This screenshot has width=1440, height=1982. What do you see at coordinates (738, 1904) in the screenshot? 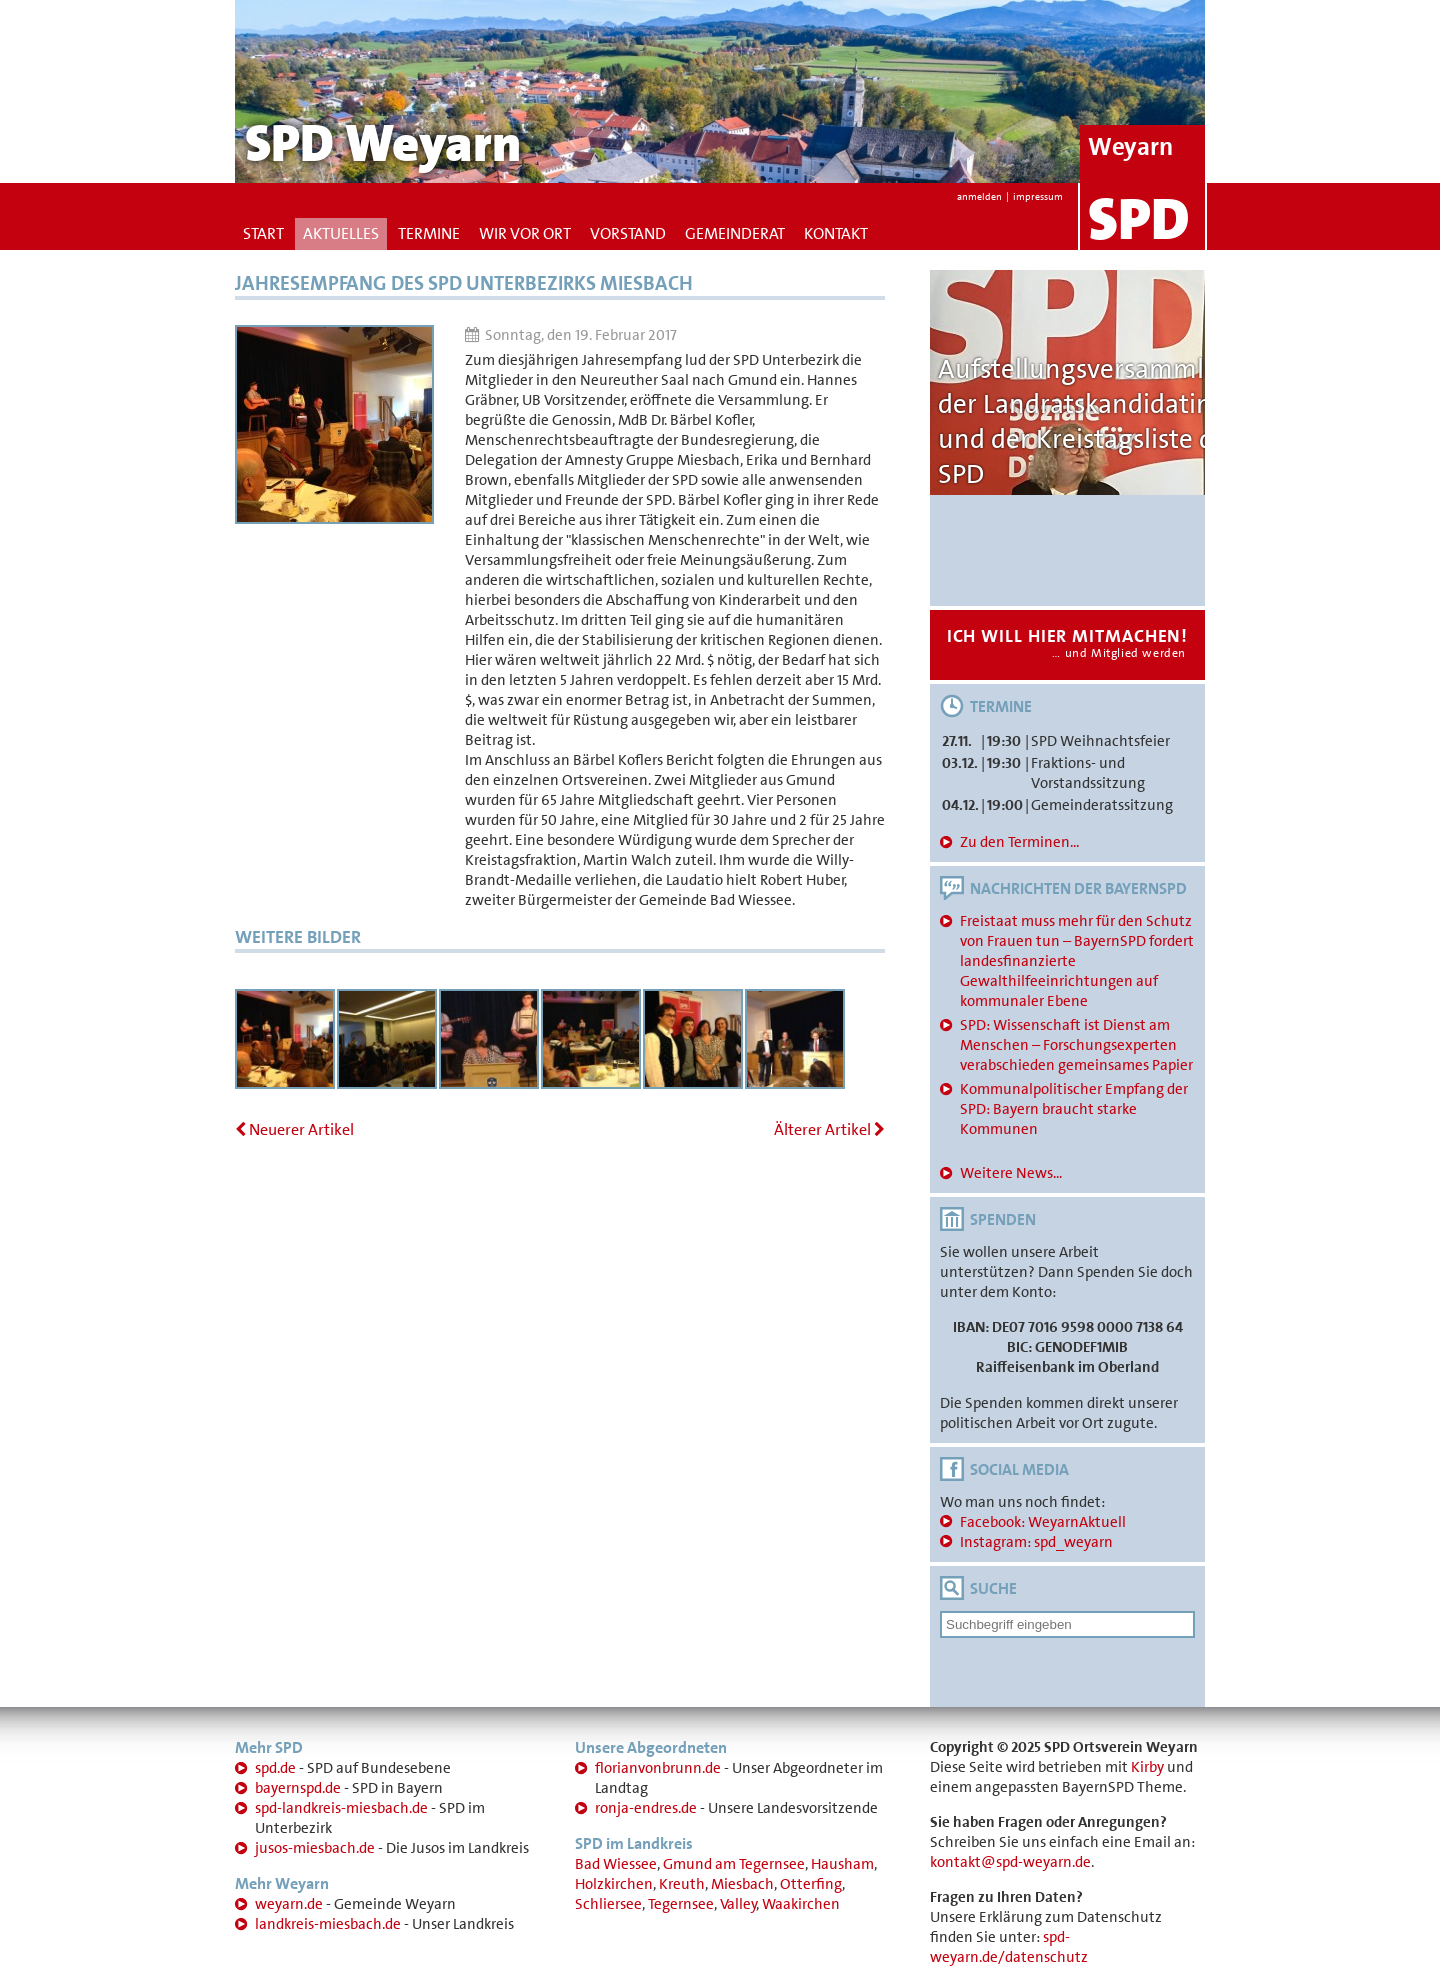
I see `Valley` at bounding box center [738, 1904].